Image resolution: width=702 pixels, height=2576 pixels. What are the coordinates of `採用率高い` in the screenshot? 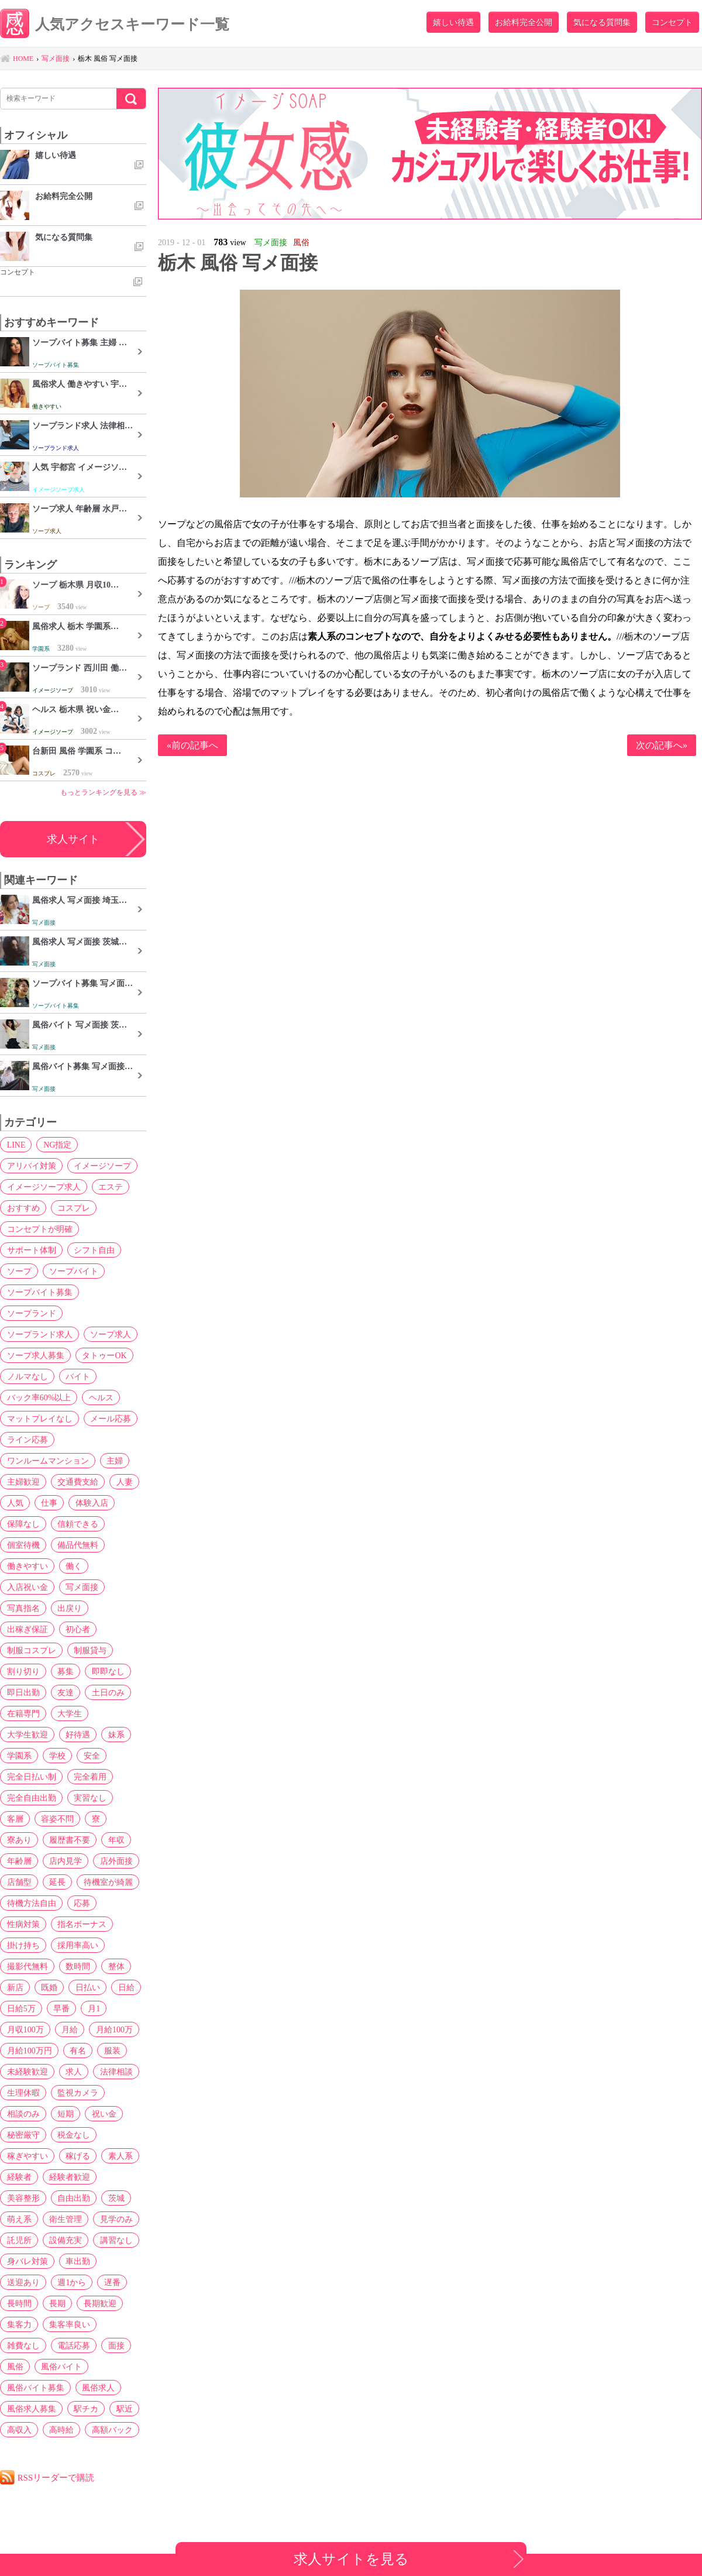 It's located at (77, 1945).